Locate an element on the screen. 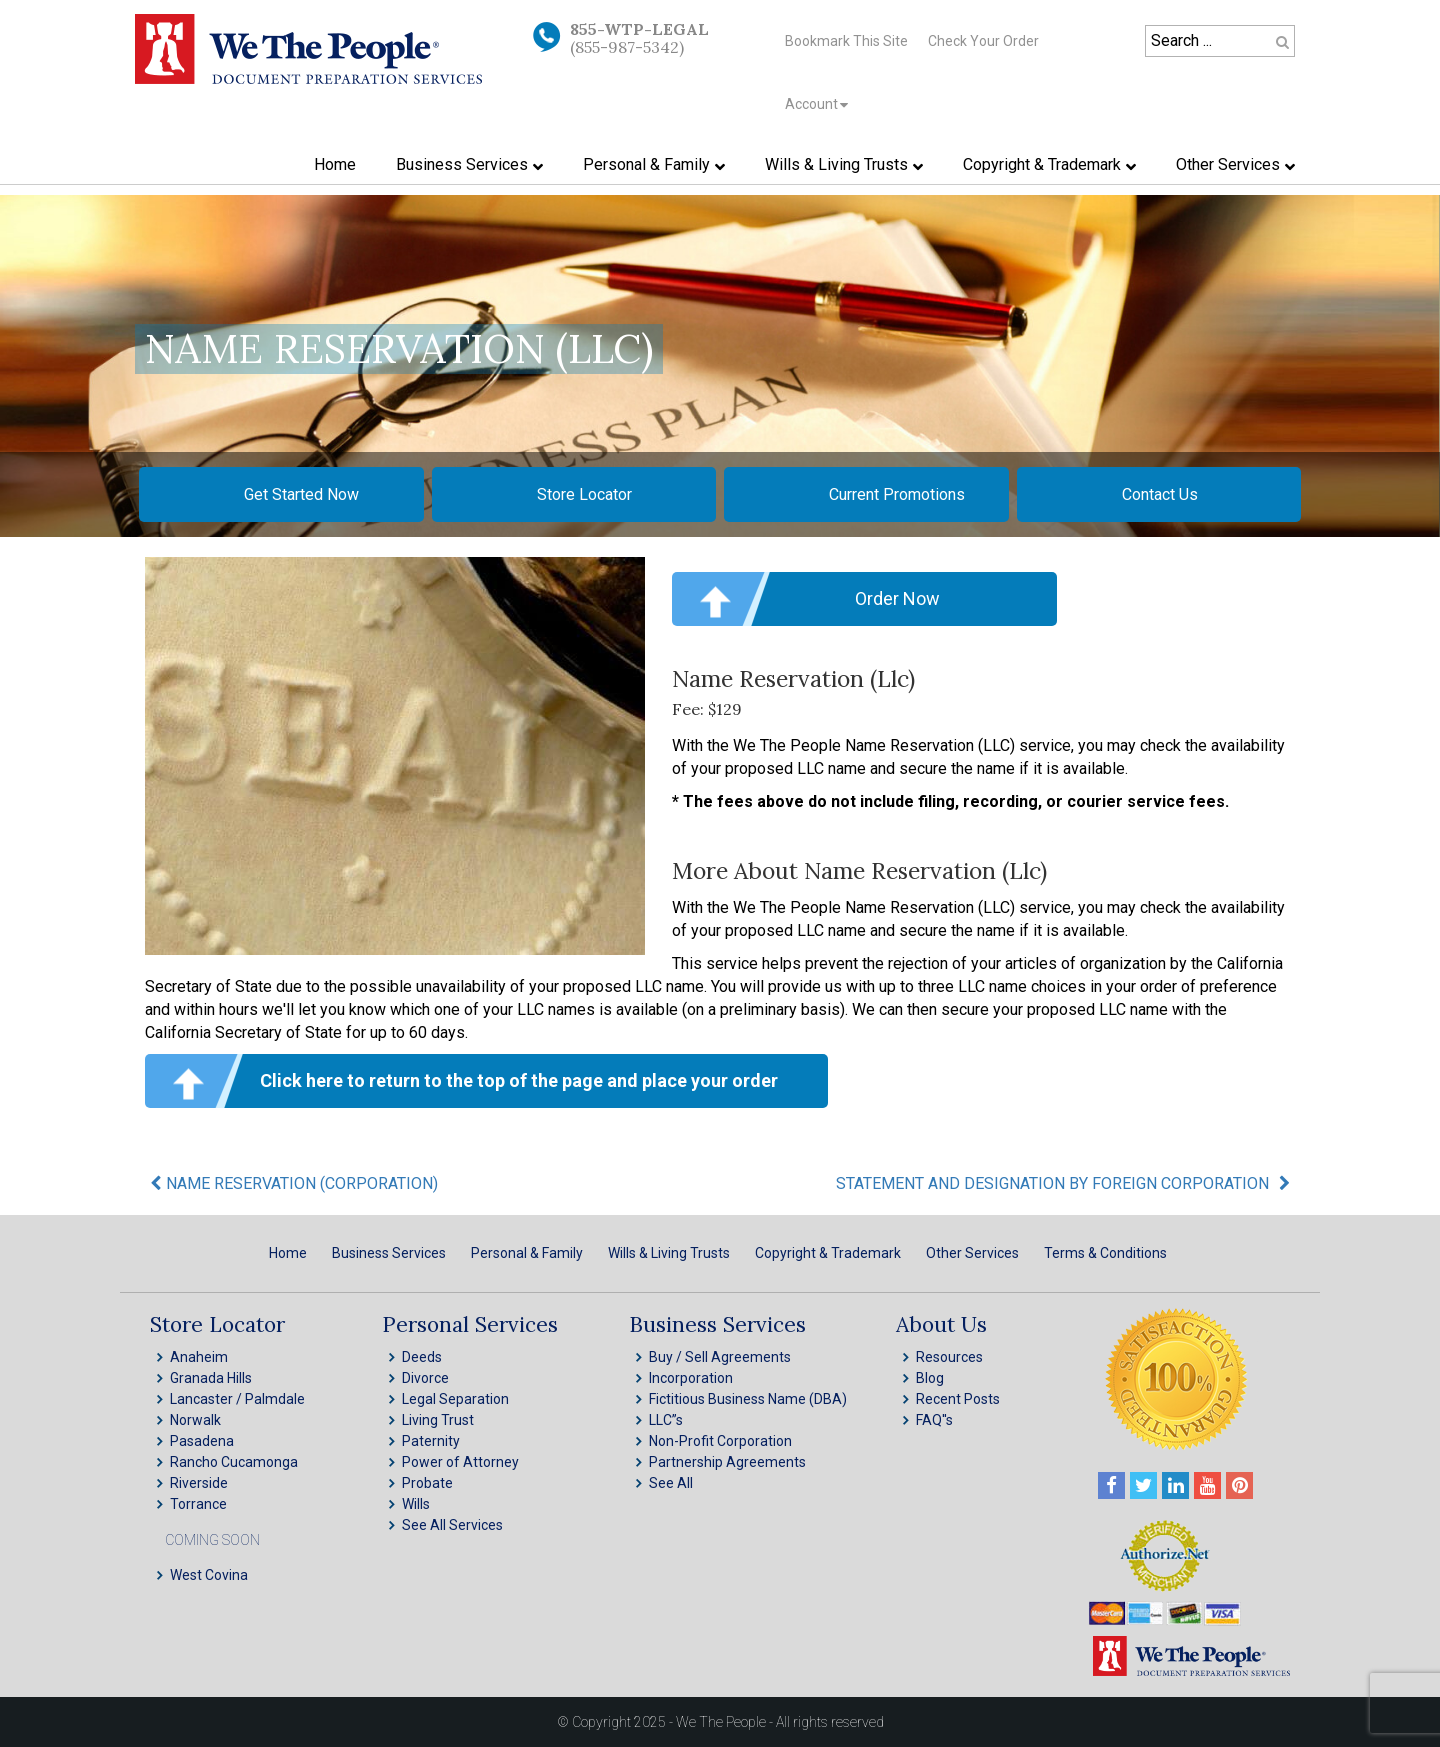 The height and width of the screenshot is (1747, 1440). Divorce is located at coordinates (425, 1378).